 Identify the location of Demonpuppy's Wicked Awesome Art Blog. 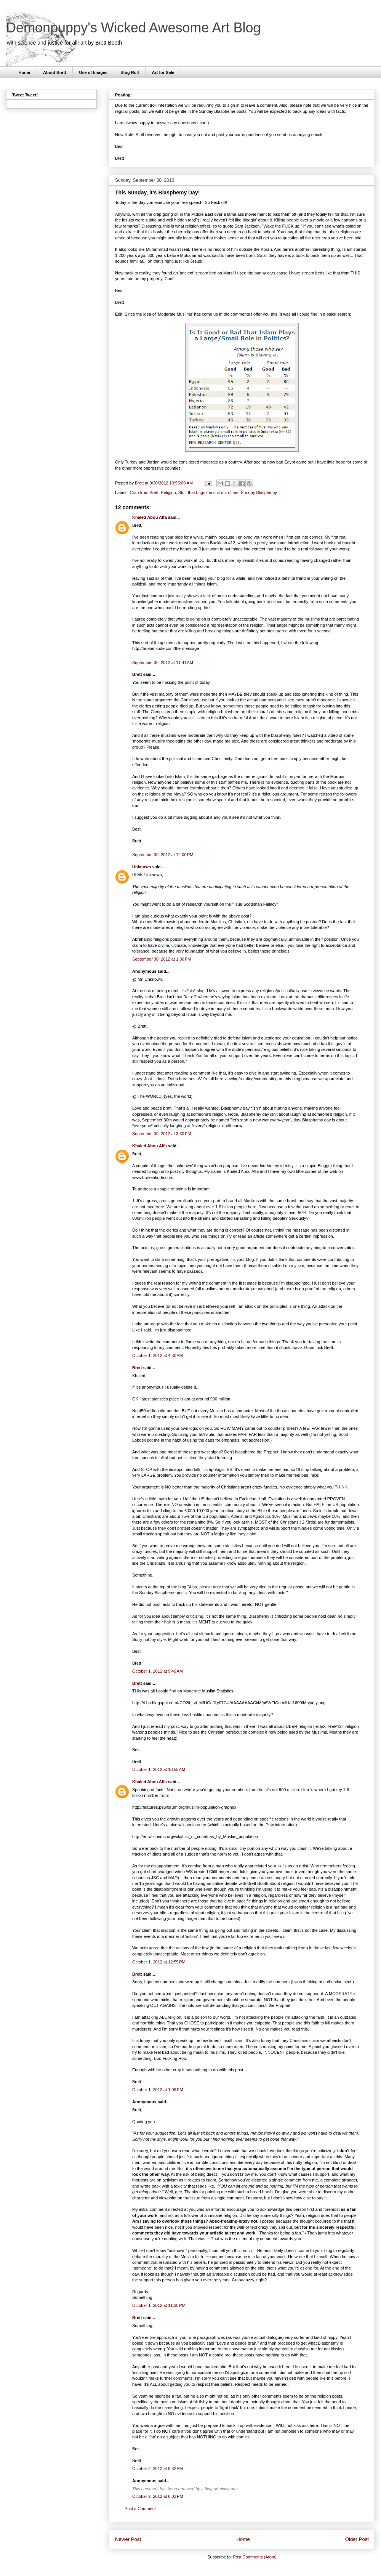
(133, 27).